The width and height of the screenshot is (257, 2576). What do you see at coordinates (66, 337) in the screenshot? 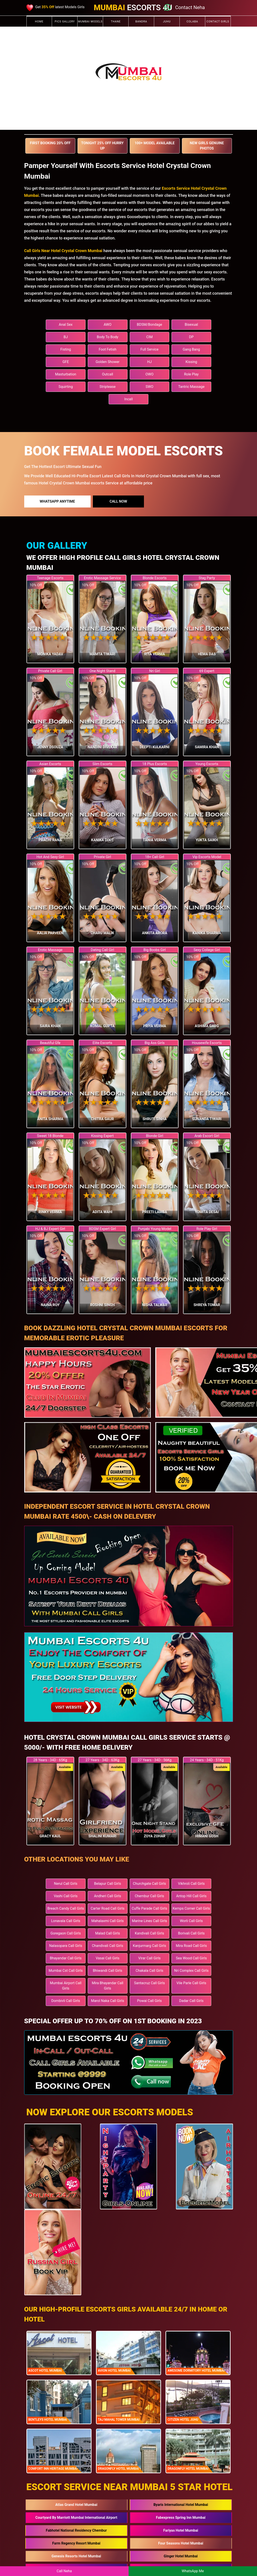
I see `BJ` at bounding box center [66, 337].